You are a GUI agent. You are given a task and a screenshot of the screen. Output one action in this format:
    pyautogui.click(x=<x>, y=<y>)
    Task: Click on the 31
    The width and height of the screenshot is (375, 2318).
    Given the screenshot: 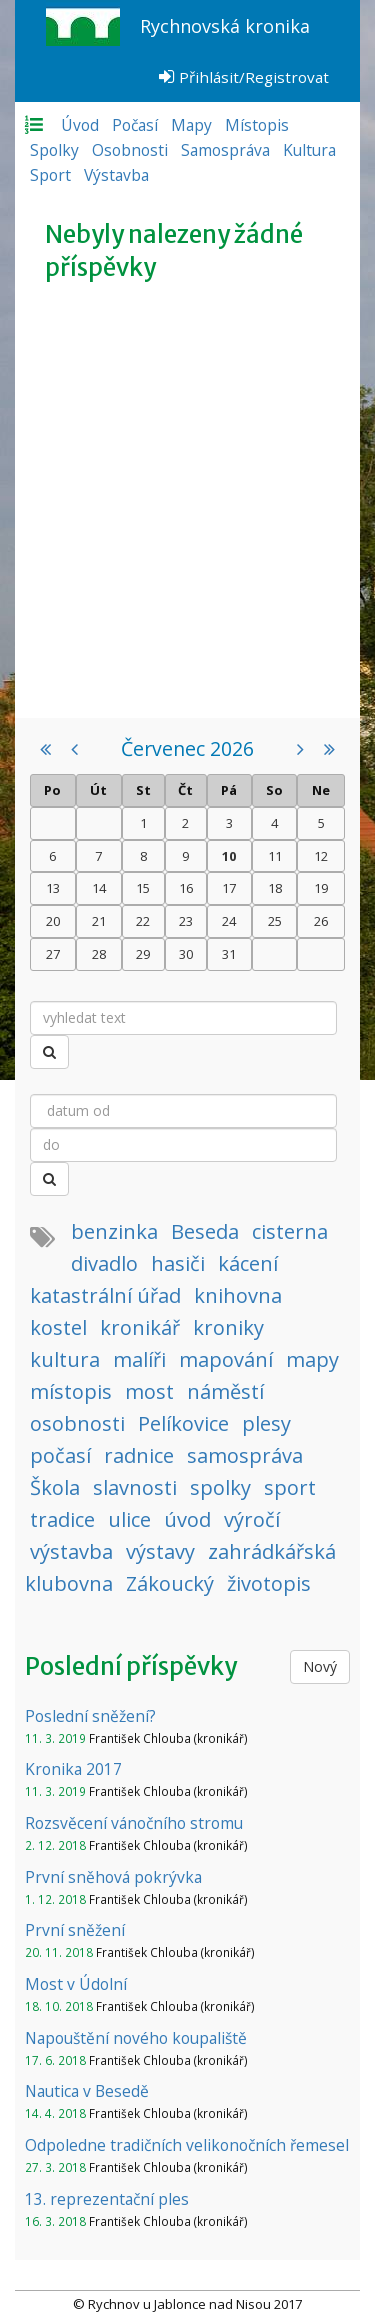 What is the action you would take?
    pyautogui.click(x=229, y=954)
    